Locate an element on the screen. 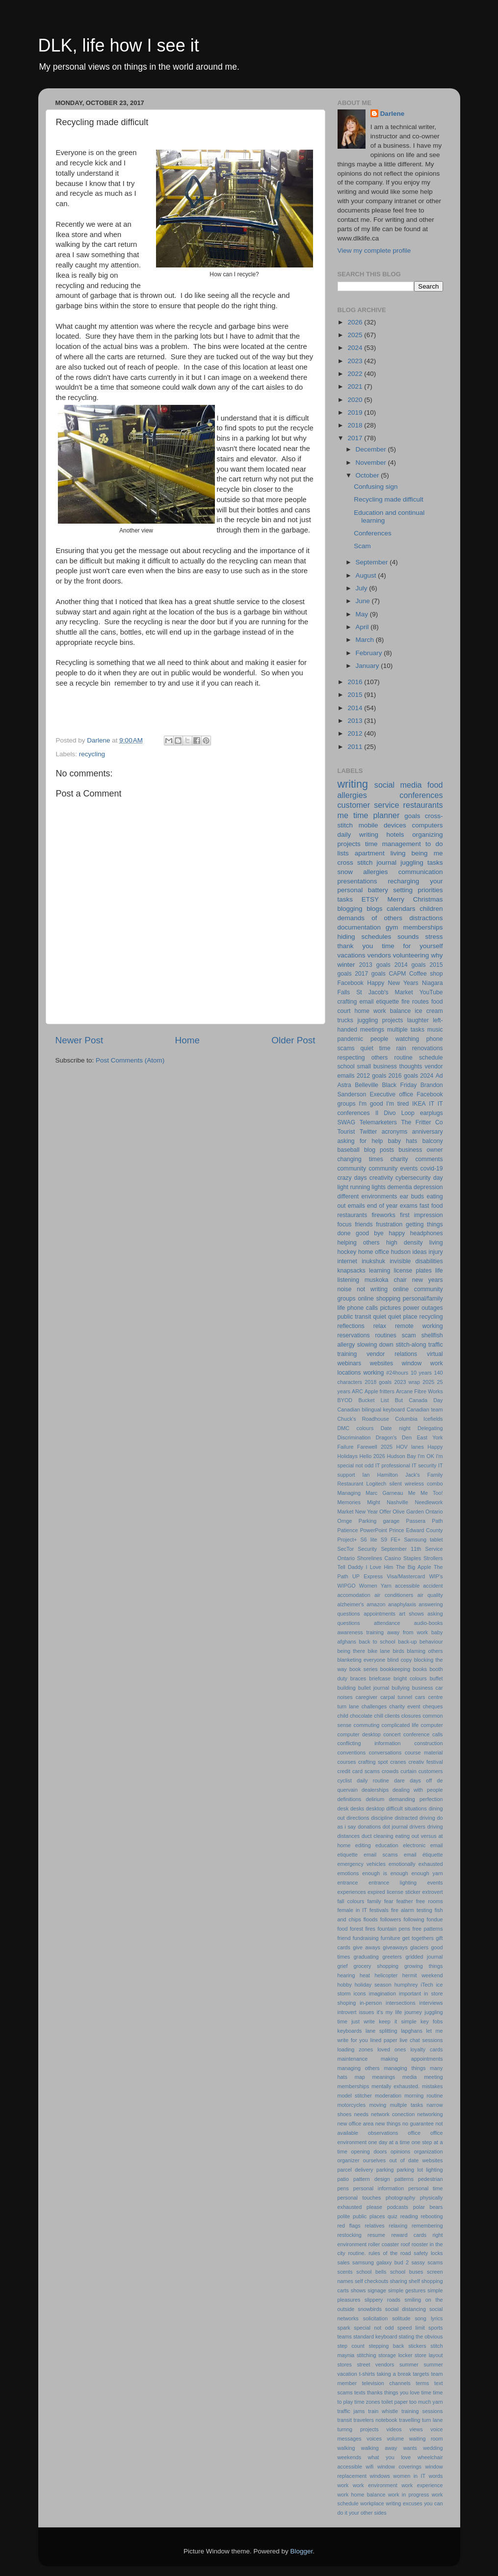  thoughts is located at coordinates (410, 1066).